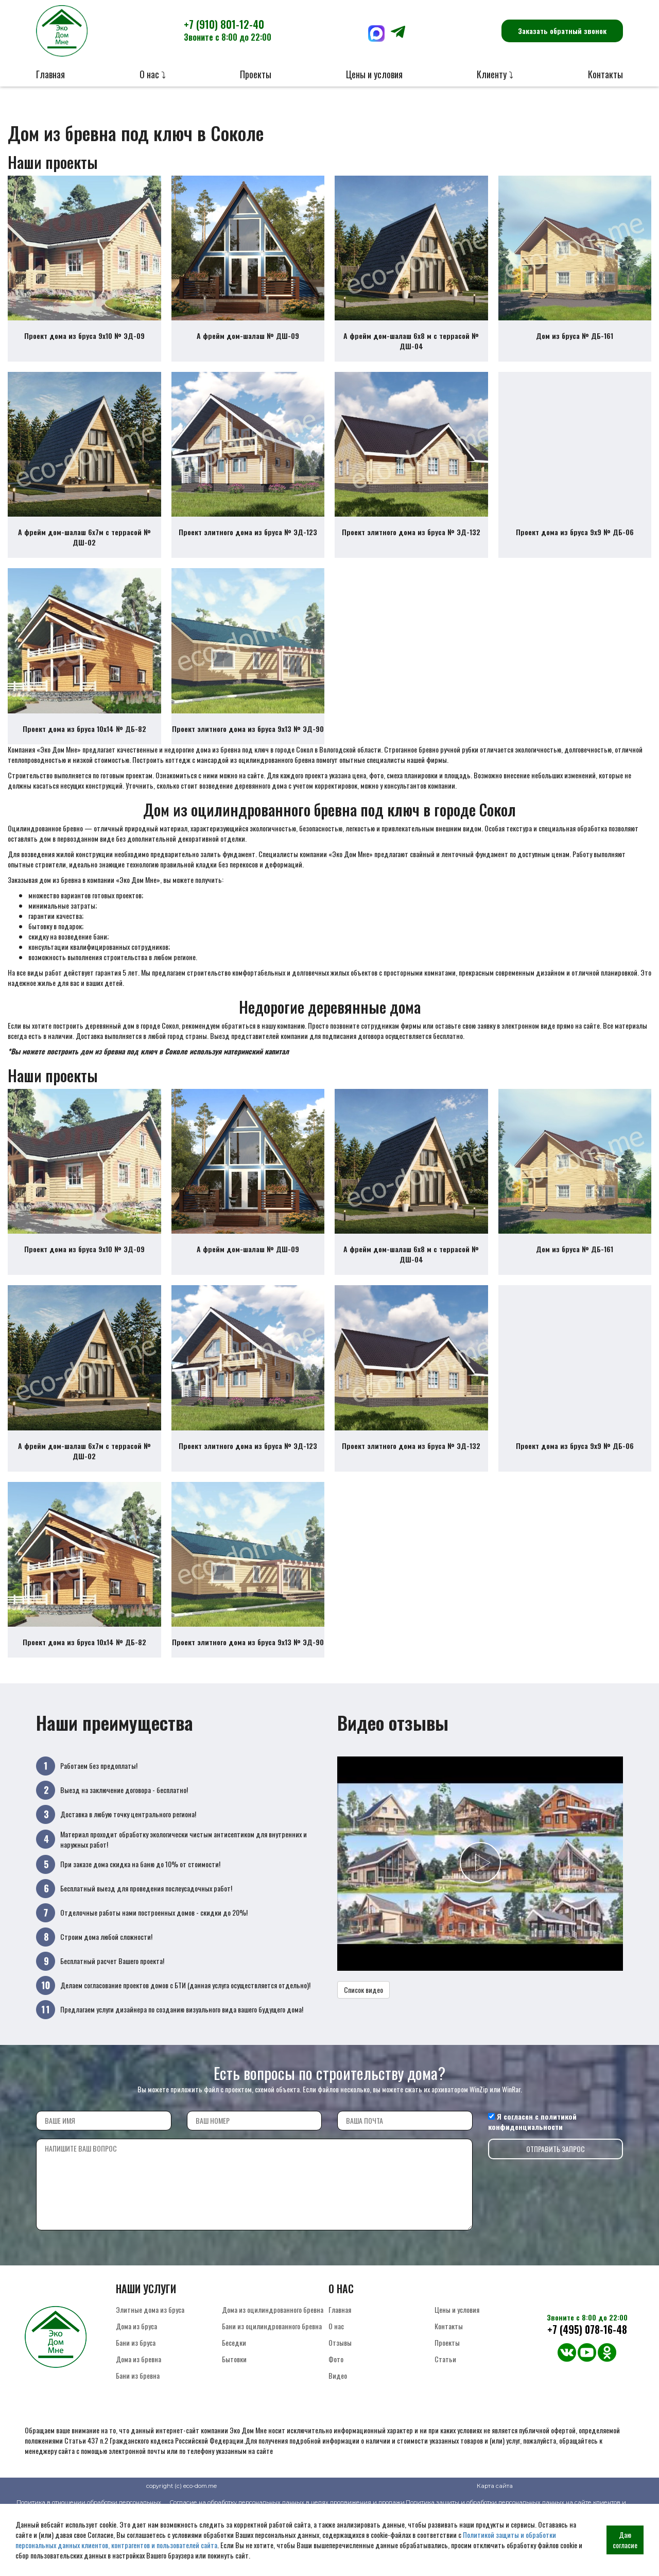 The image size is (659, 2576). I want to click on +7 (910) 801-12-40, so click(227, 29).